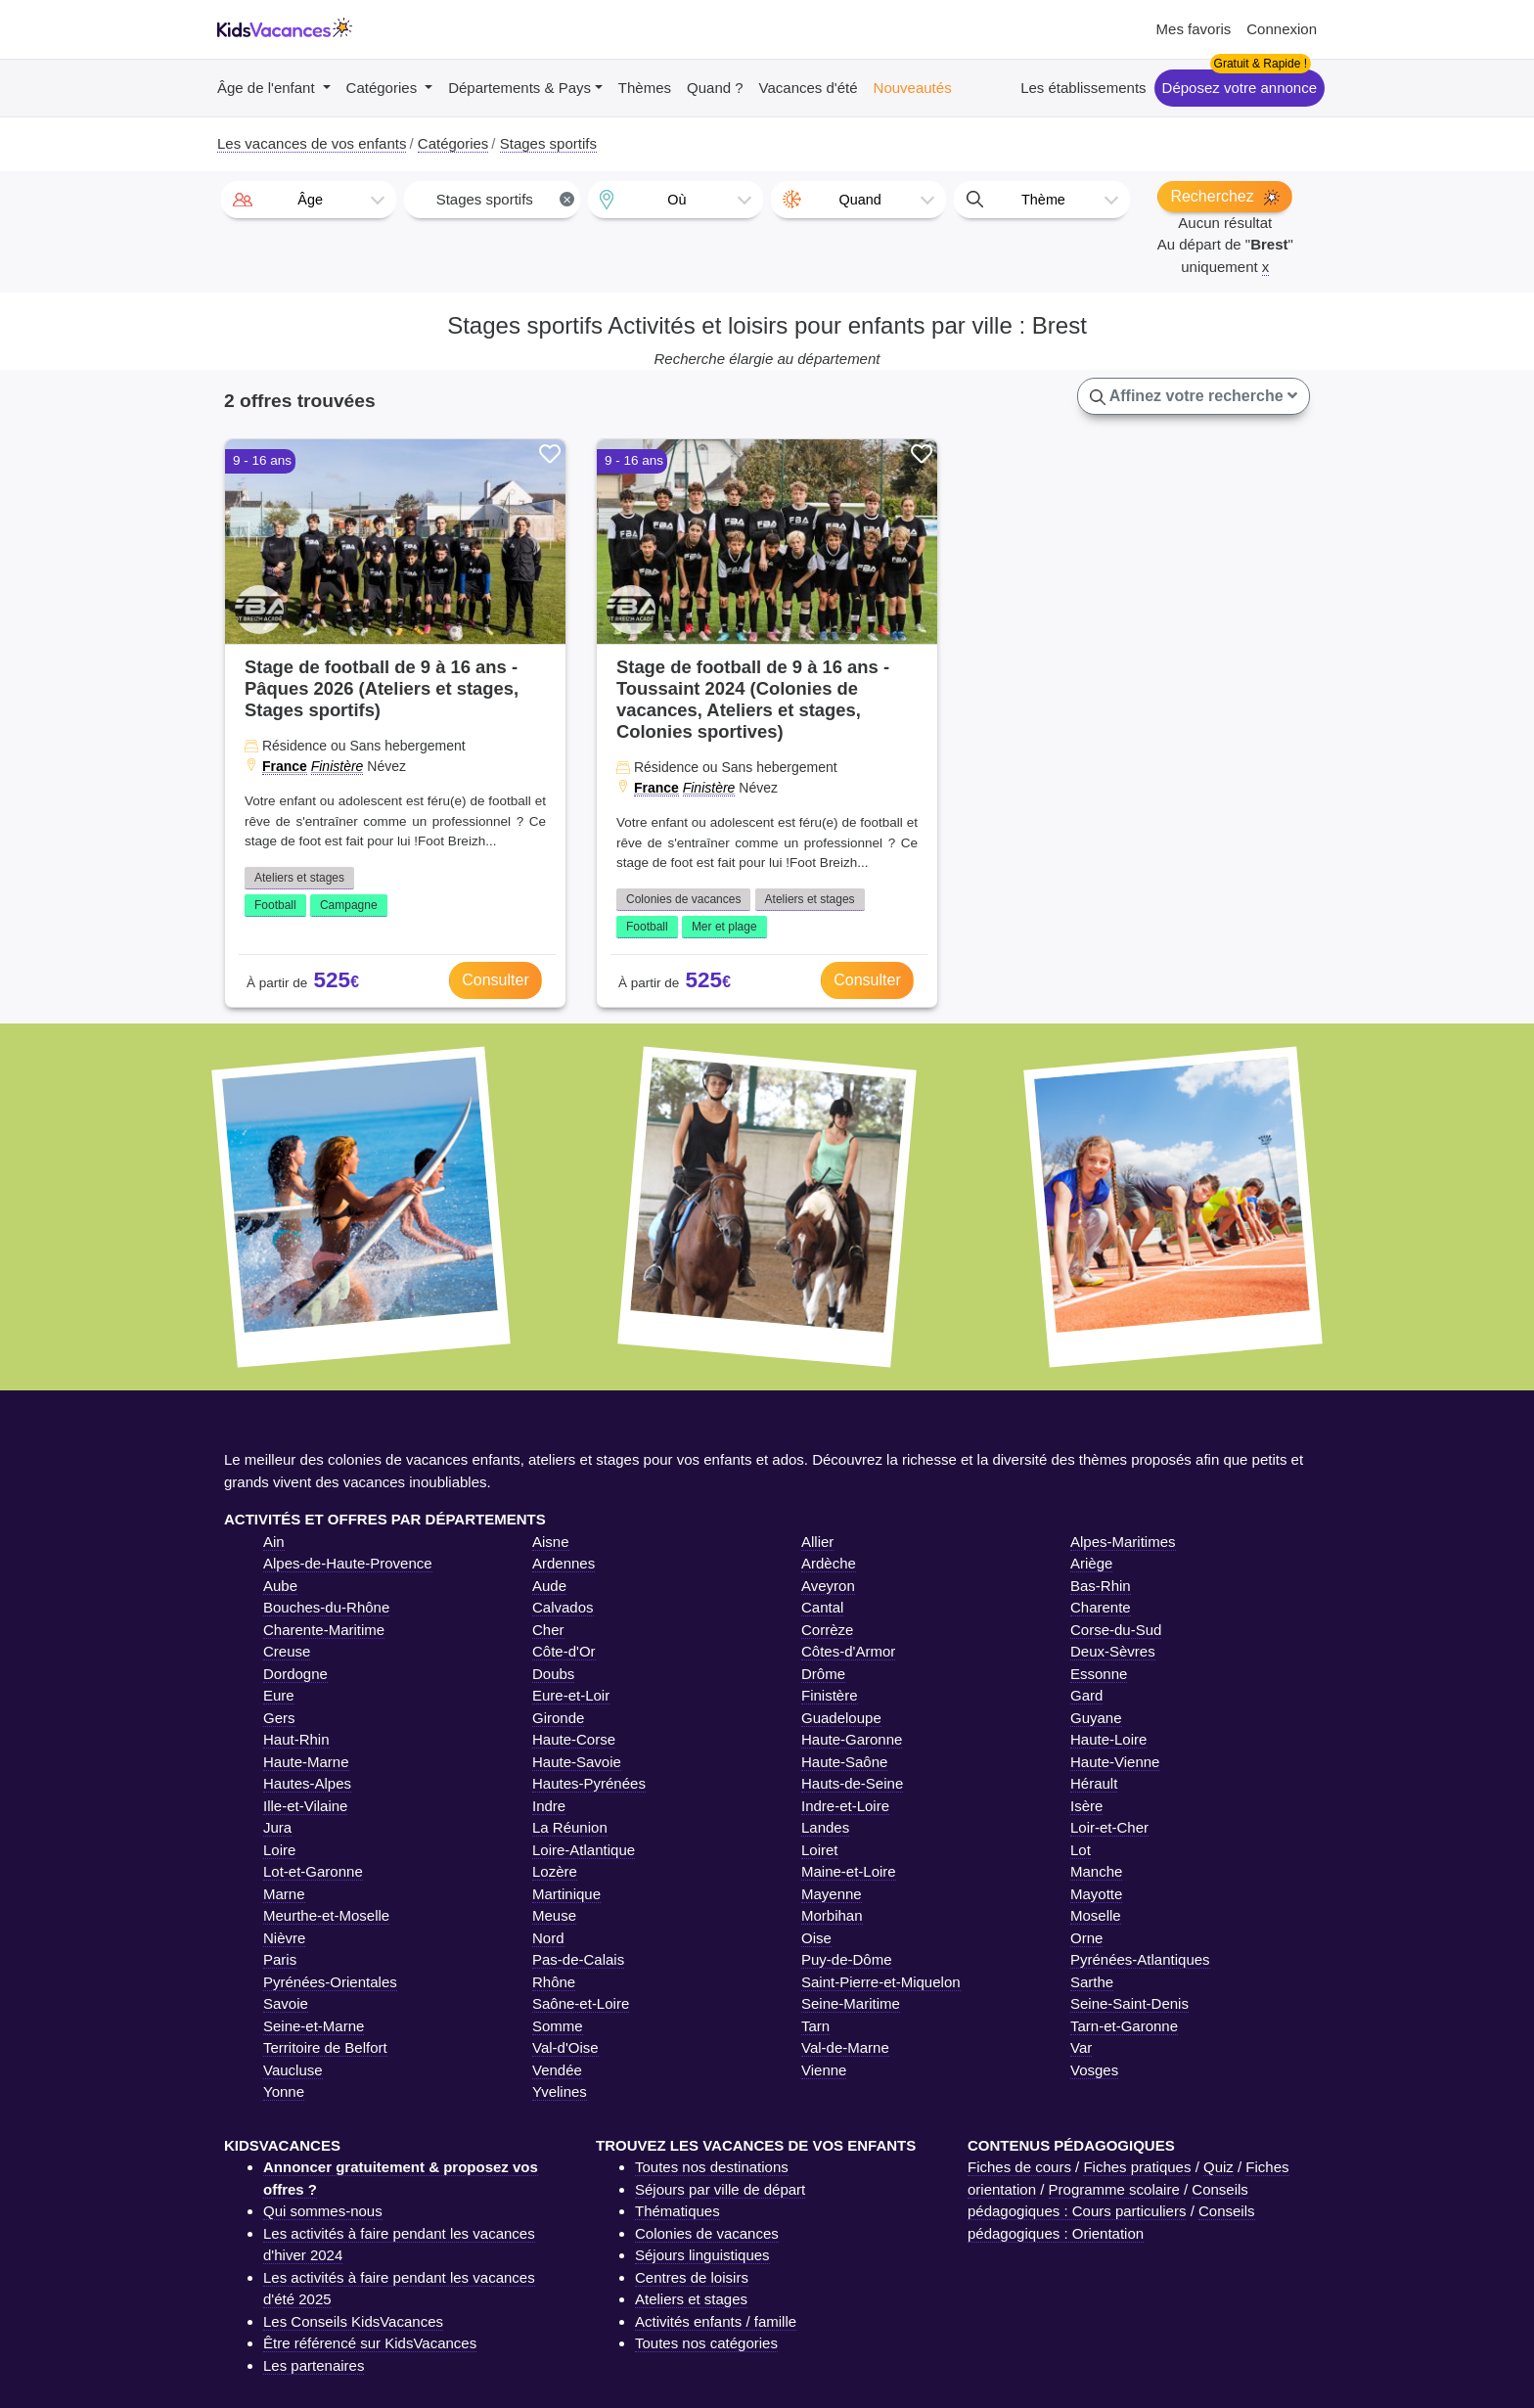  What do you see at coordinates (1091, 1563) in the screenshot?
I see `Ariège` at bounding box center [1091, 1563].